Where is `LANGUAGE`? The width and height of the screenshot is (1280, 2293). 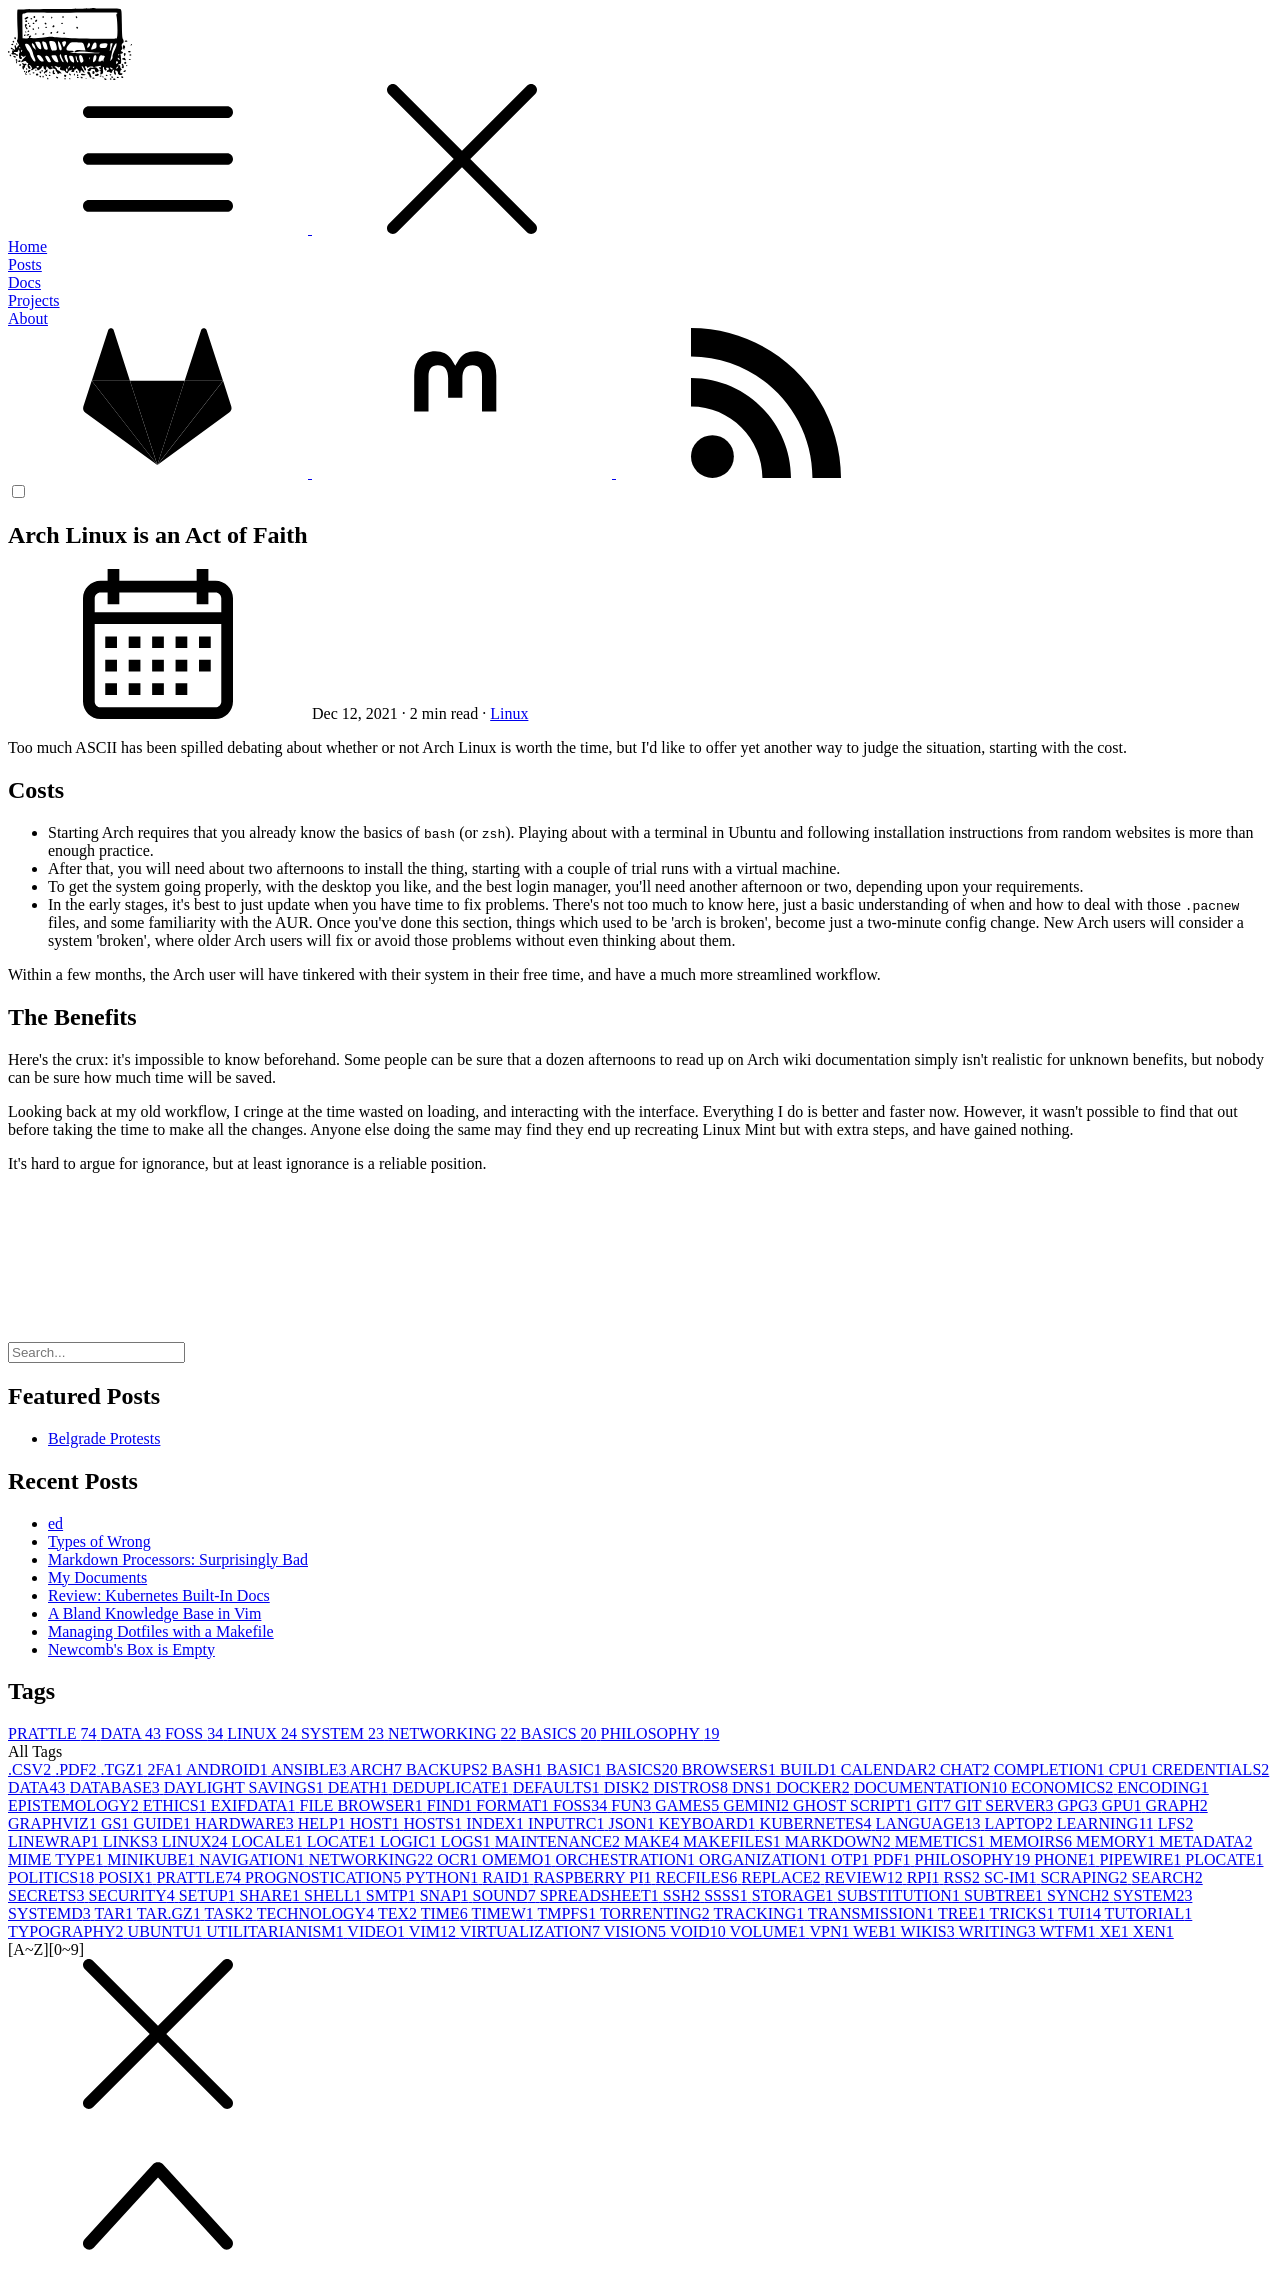 LANGUAGE is located at coordinates (930, 1823).